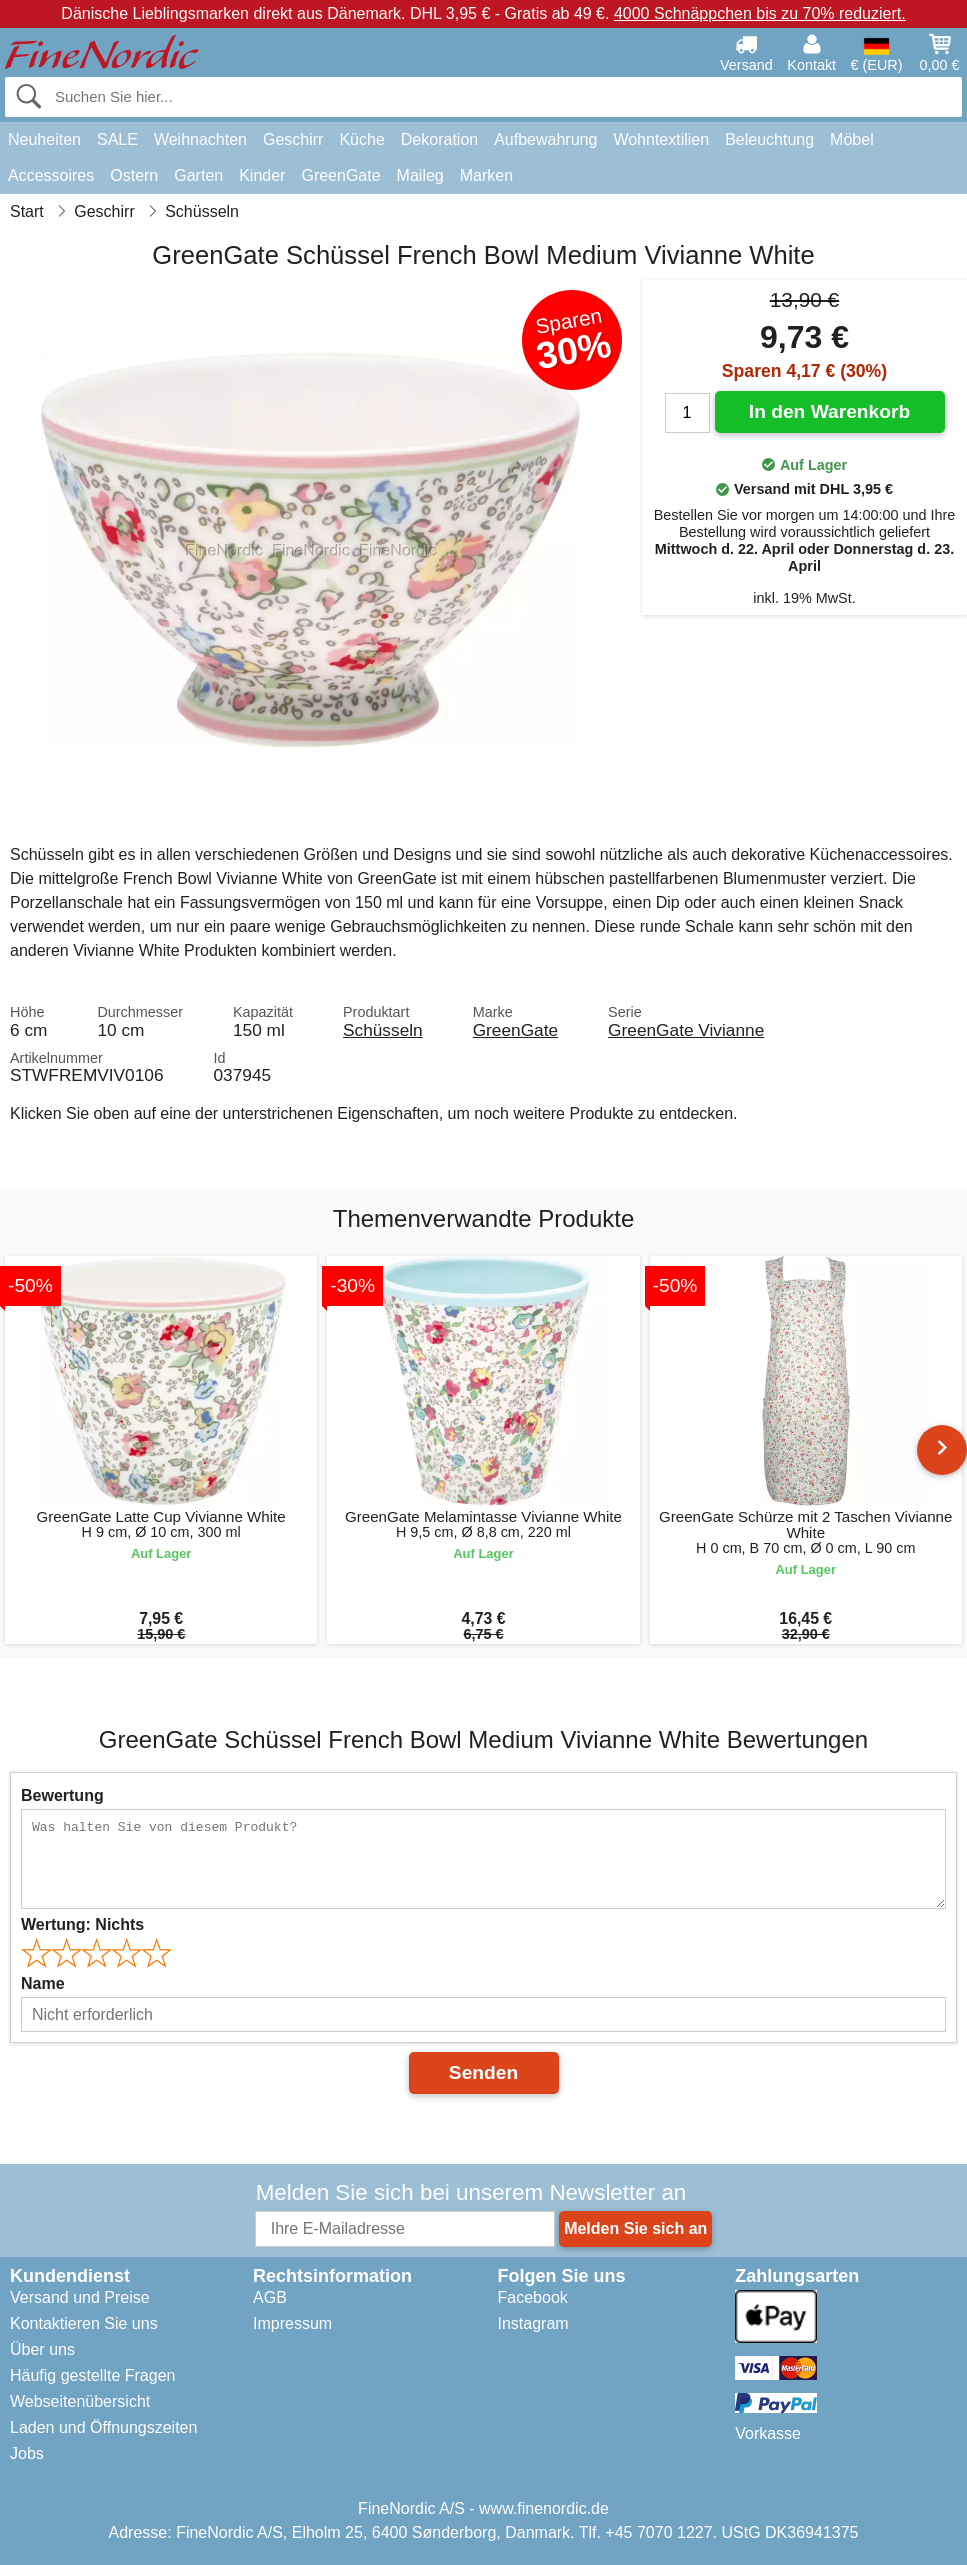  Describe the element at coordinates (80, 2401) in the screenshot. I see `Webseitenübersicht` at that location.